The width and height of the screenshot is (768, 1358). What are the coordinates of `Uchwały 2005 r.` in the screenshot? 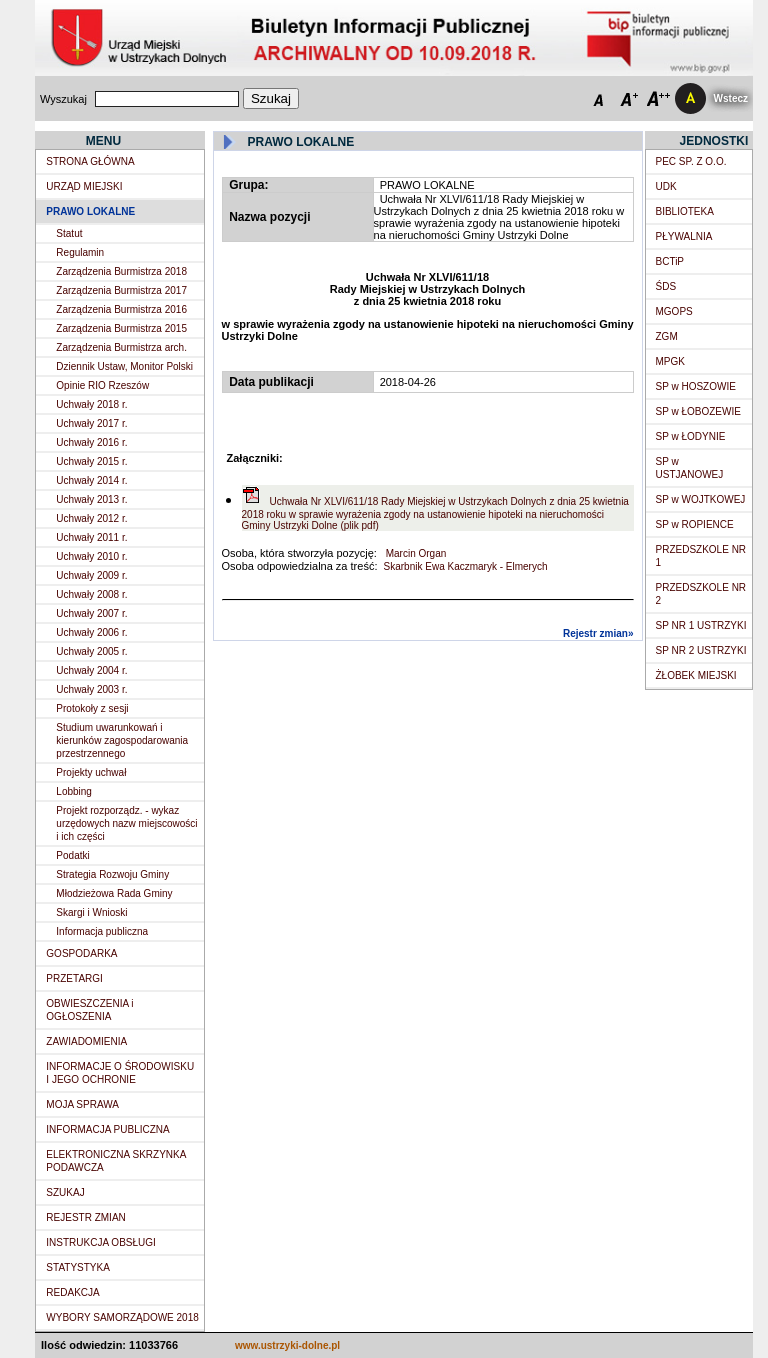 It's located at (91, 651).